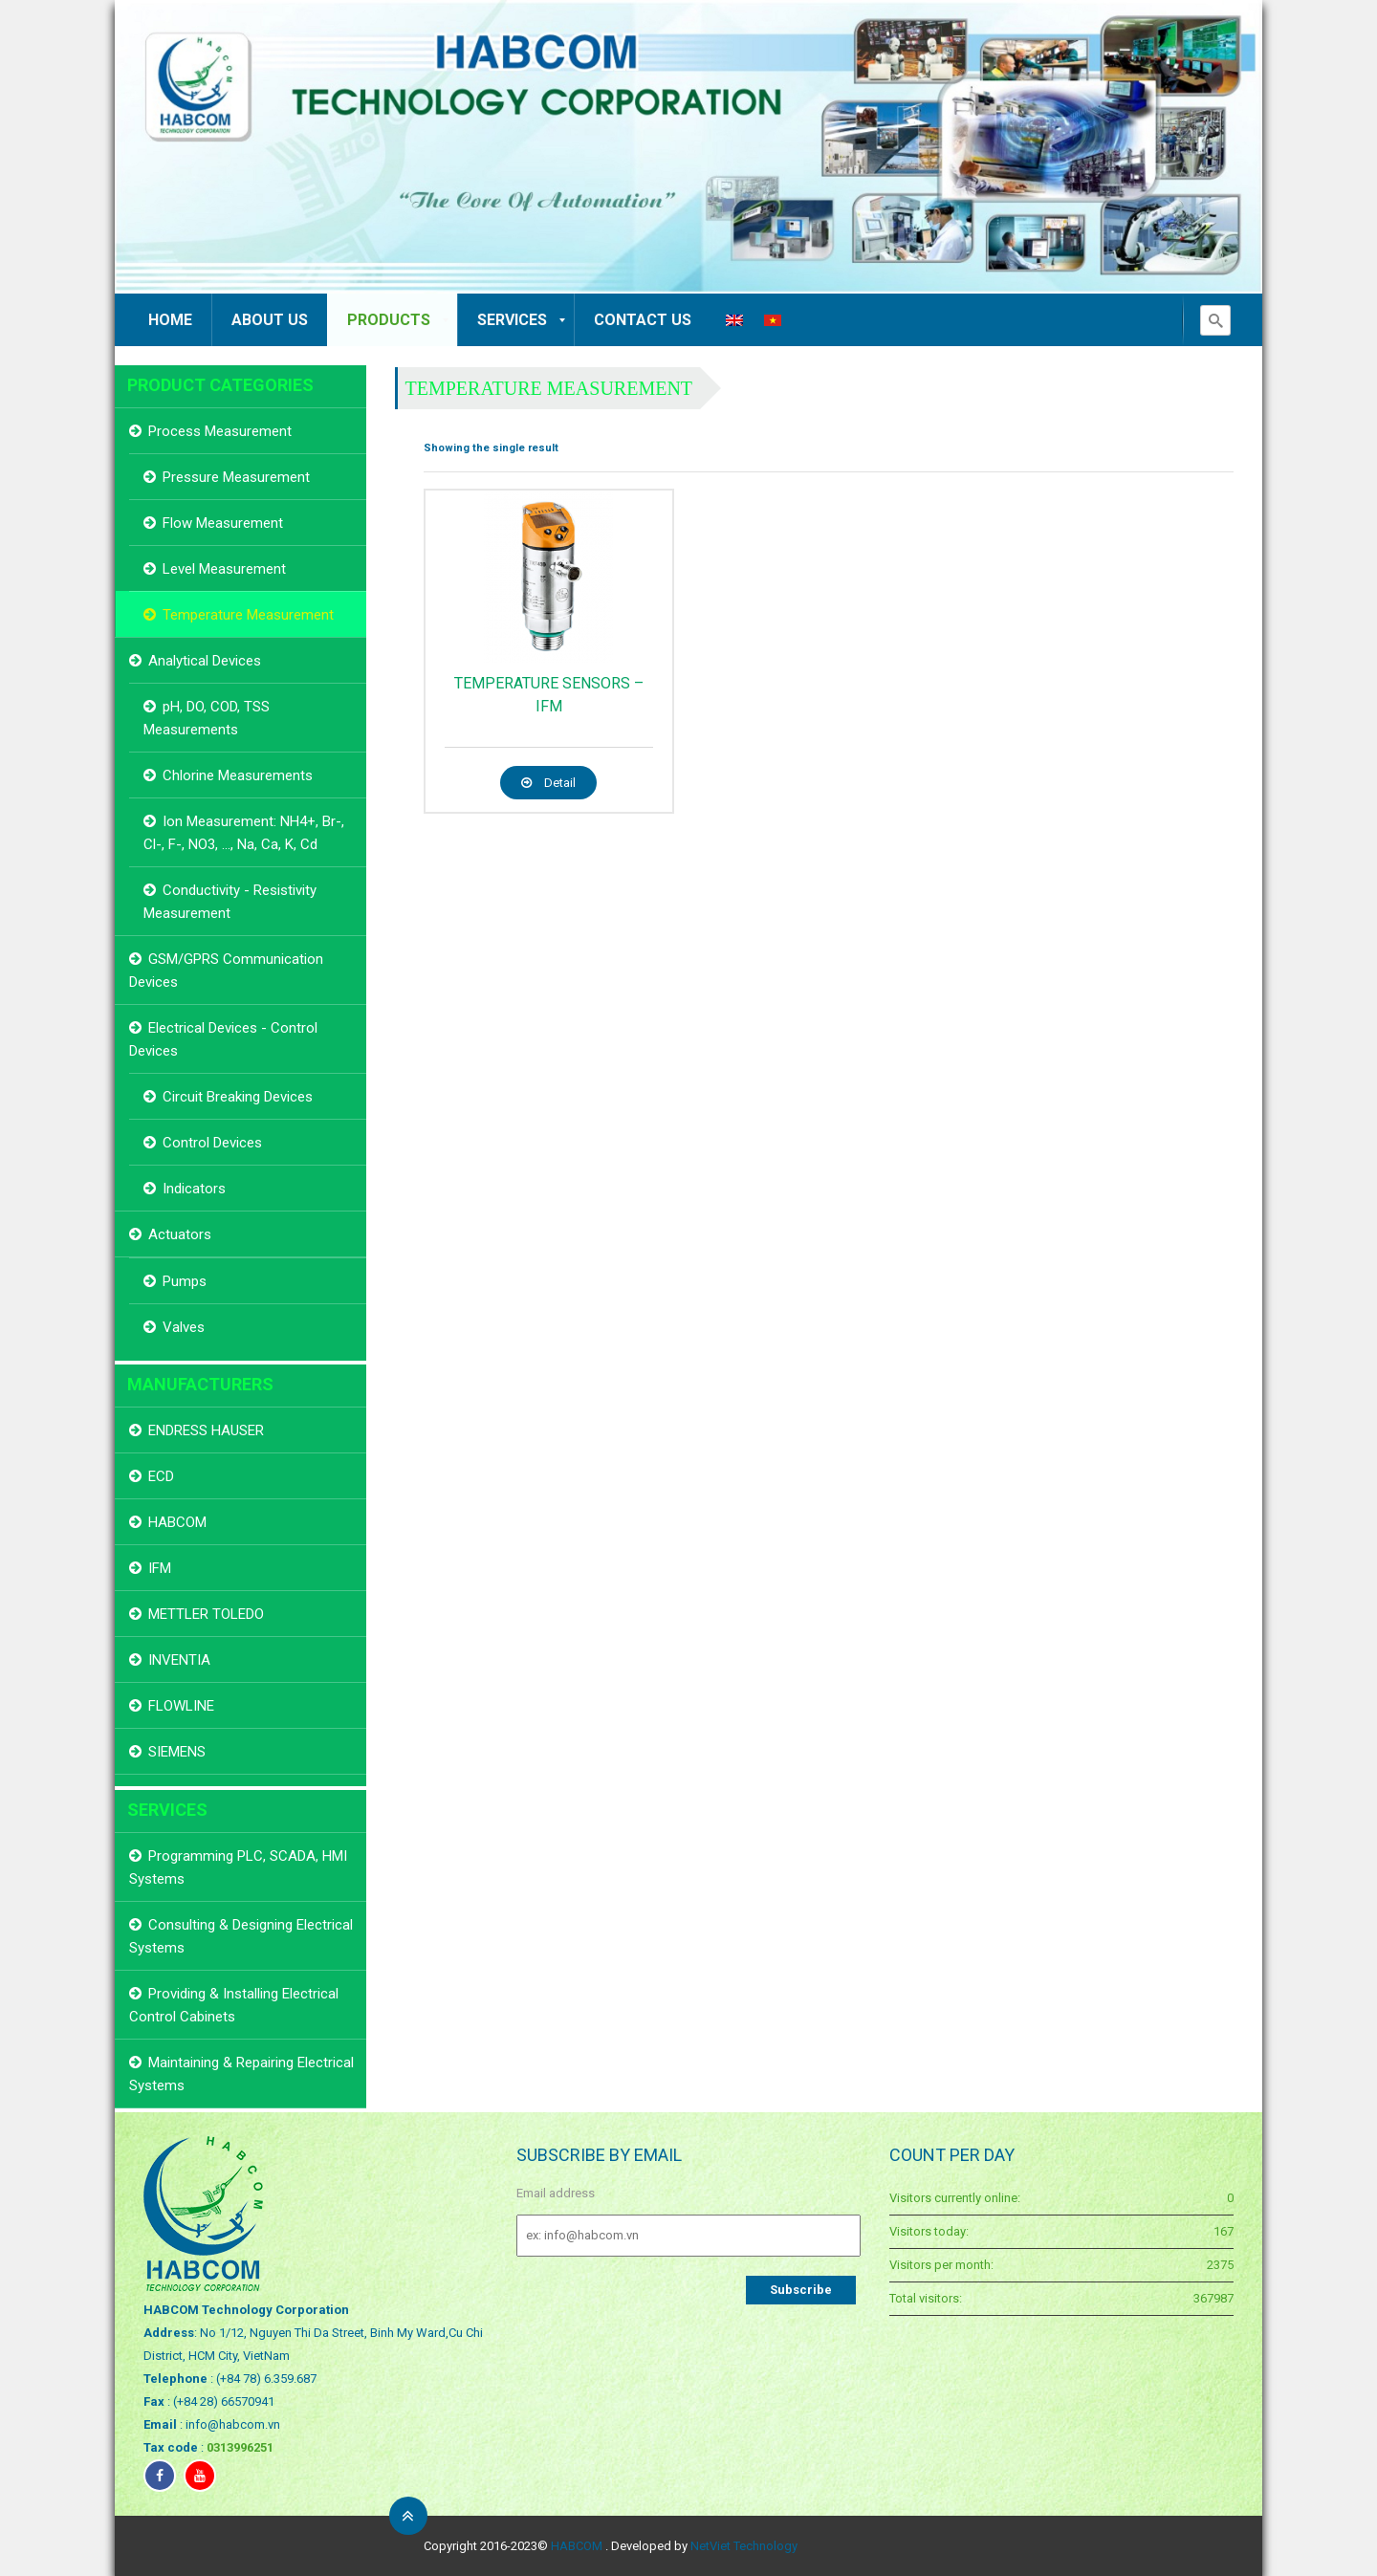 The height and width of the screenshot is (2576, 1377). I want to click on HABCOM, so click(177, 1522).